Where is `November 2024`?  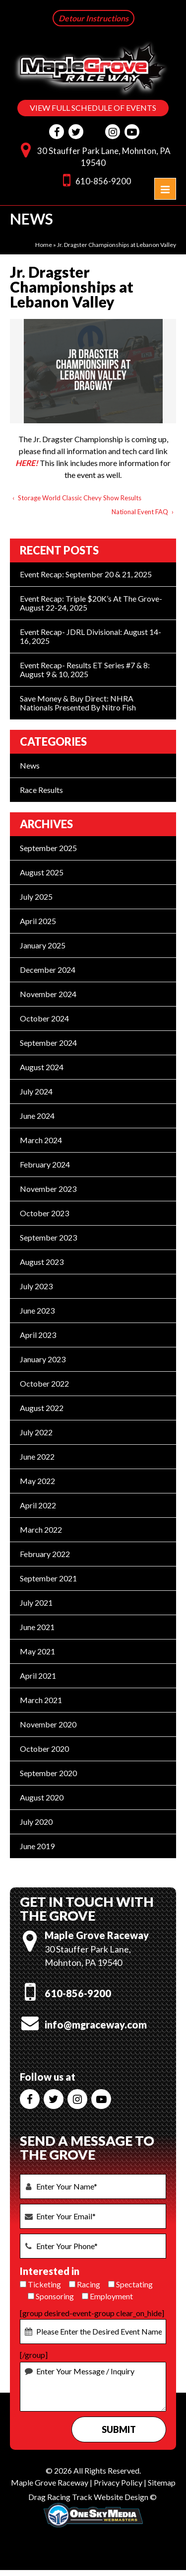
November 2024 is located at coordinates (48, 995).